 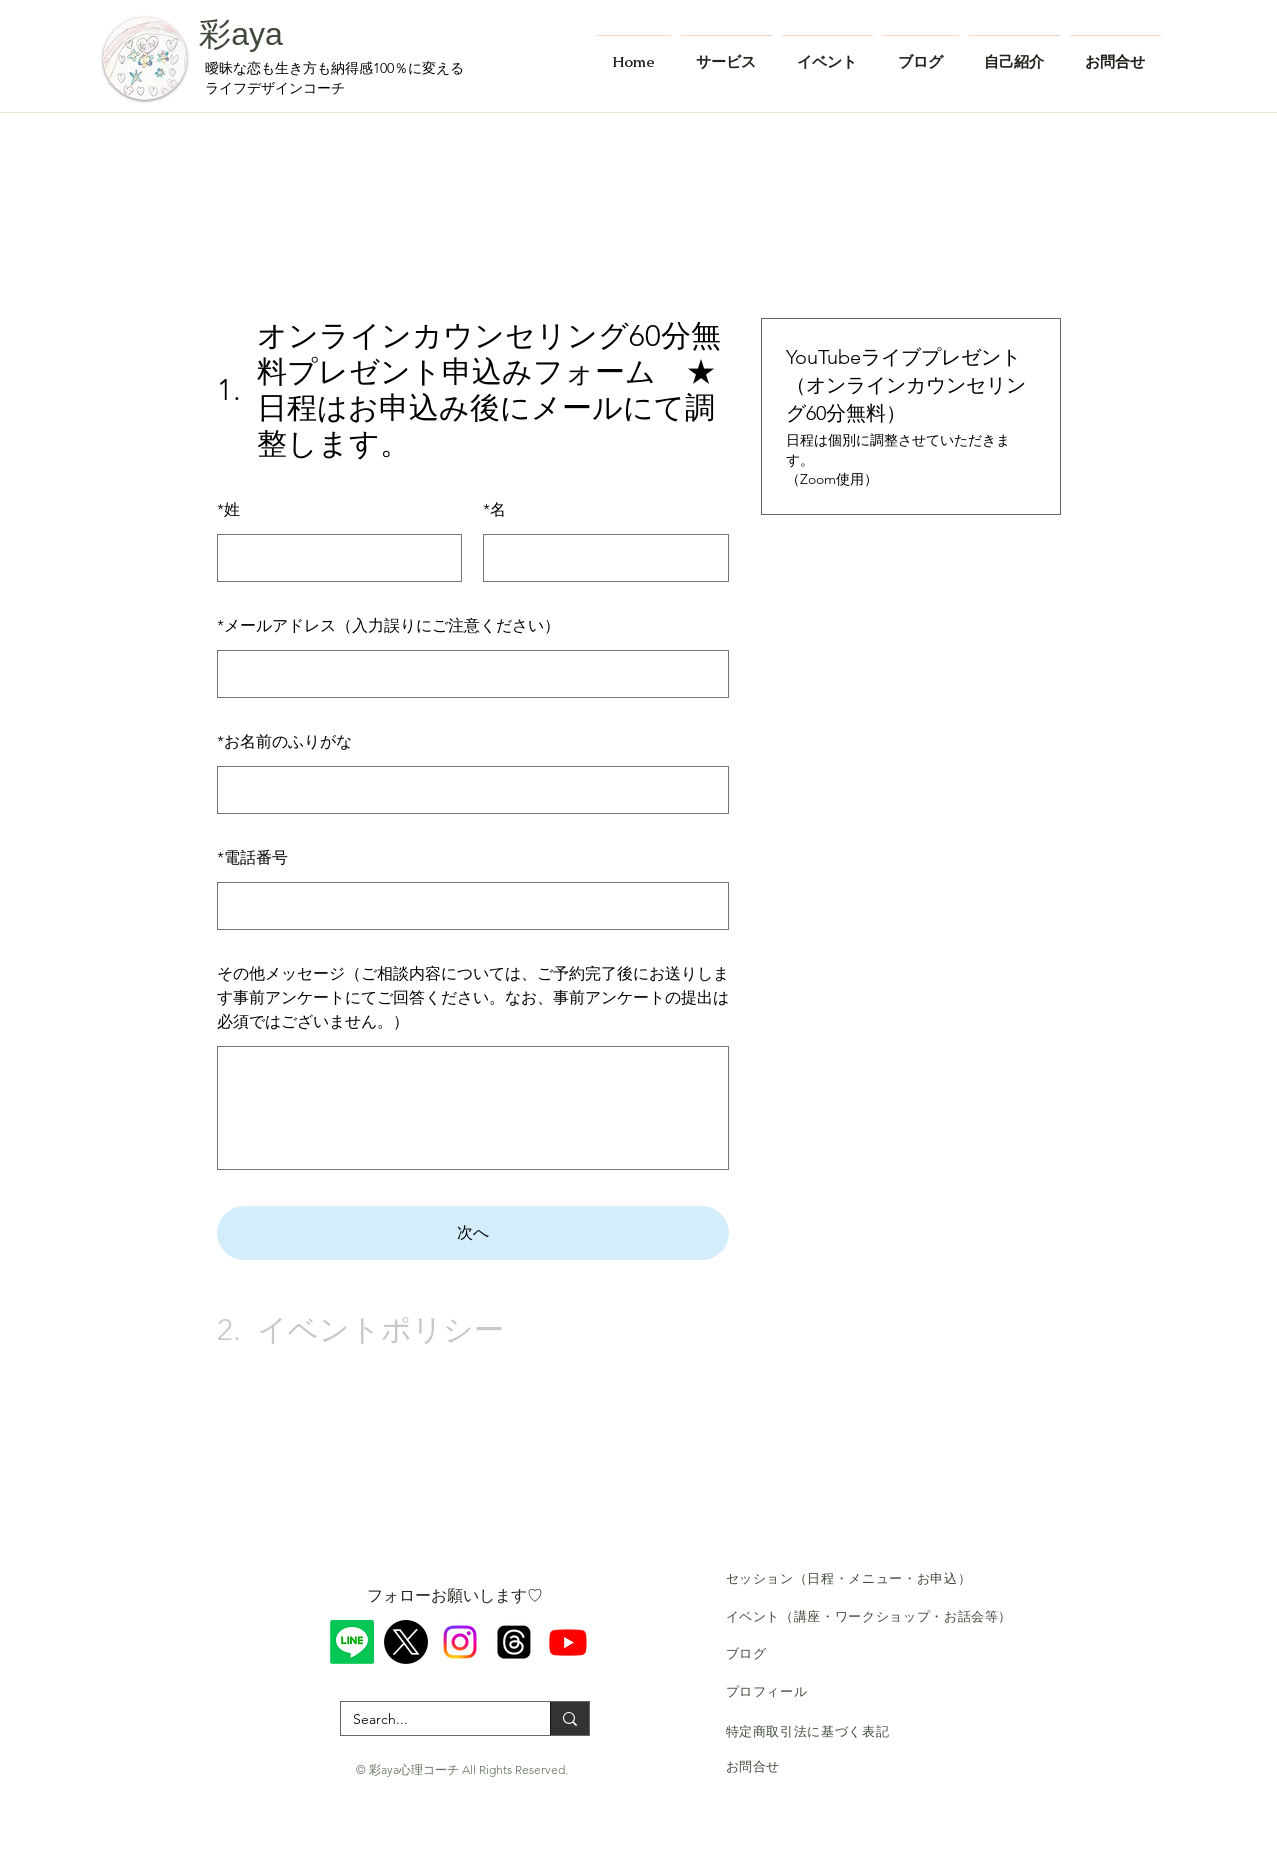 What do you see at coordinates (241, 34) in the screenshot?
I see `彩aya` at bounding box center [241, 34].